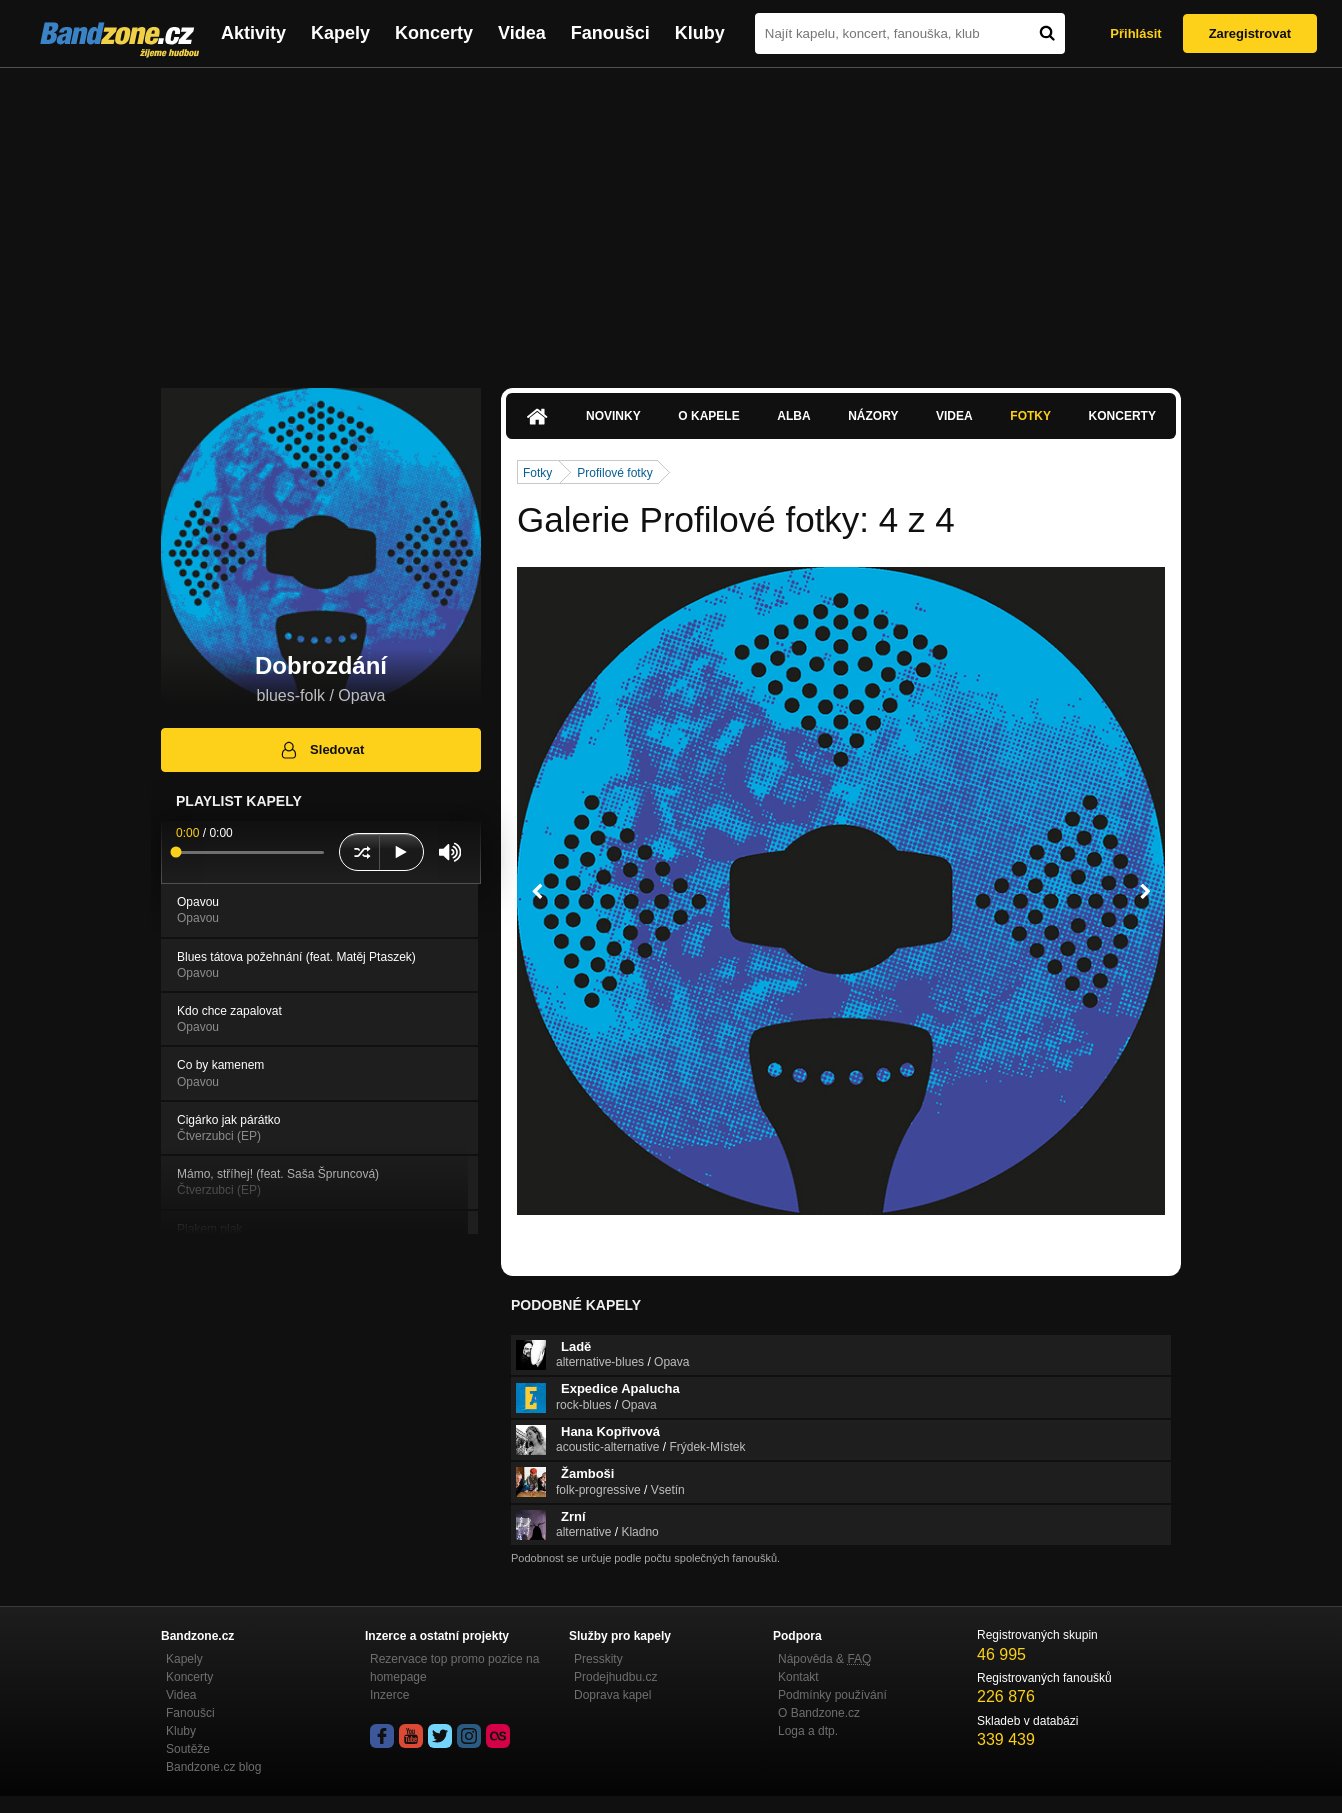  What do you see at coordinates (321, 750) in the screenshot?
I see `Sledovat` at bounding box center [321, 750].